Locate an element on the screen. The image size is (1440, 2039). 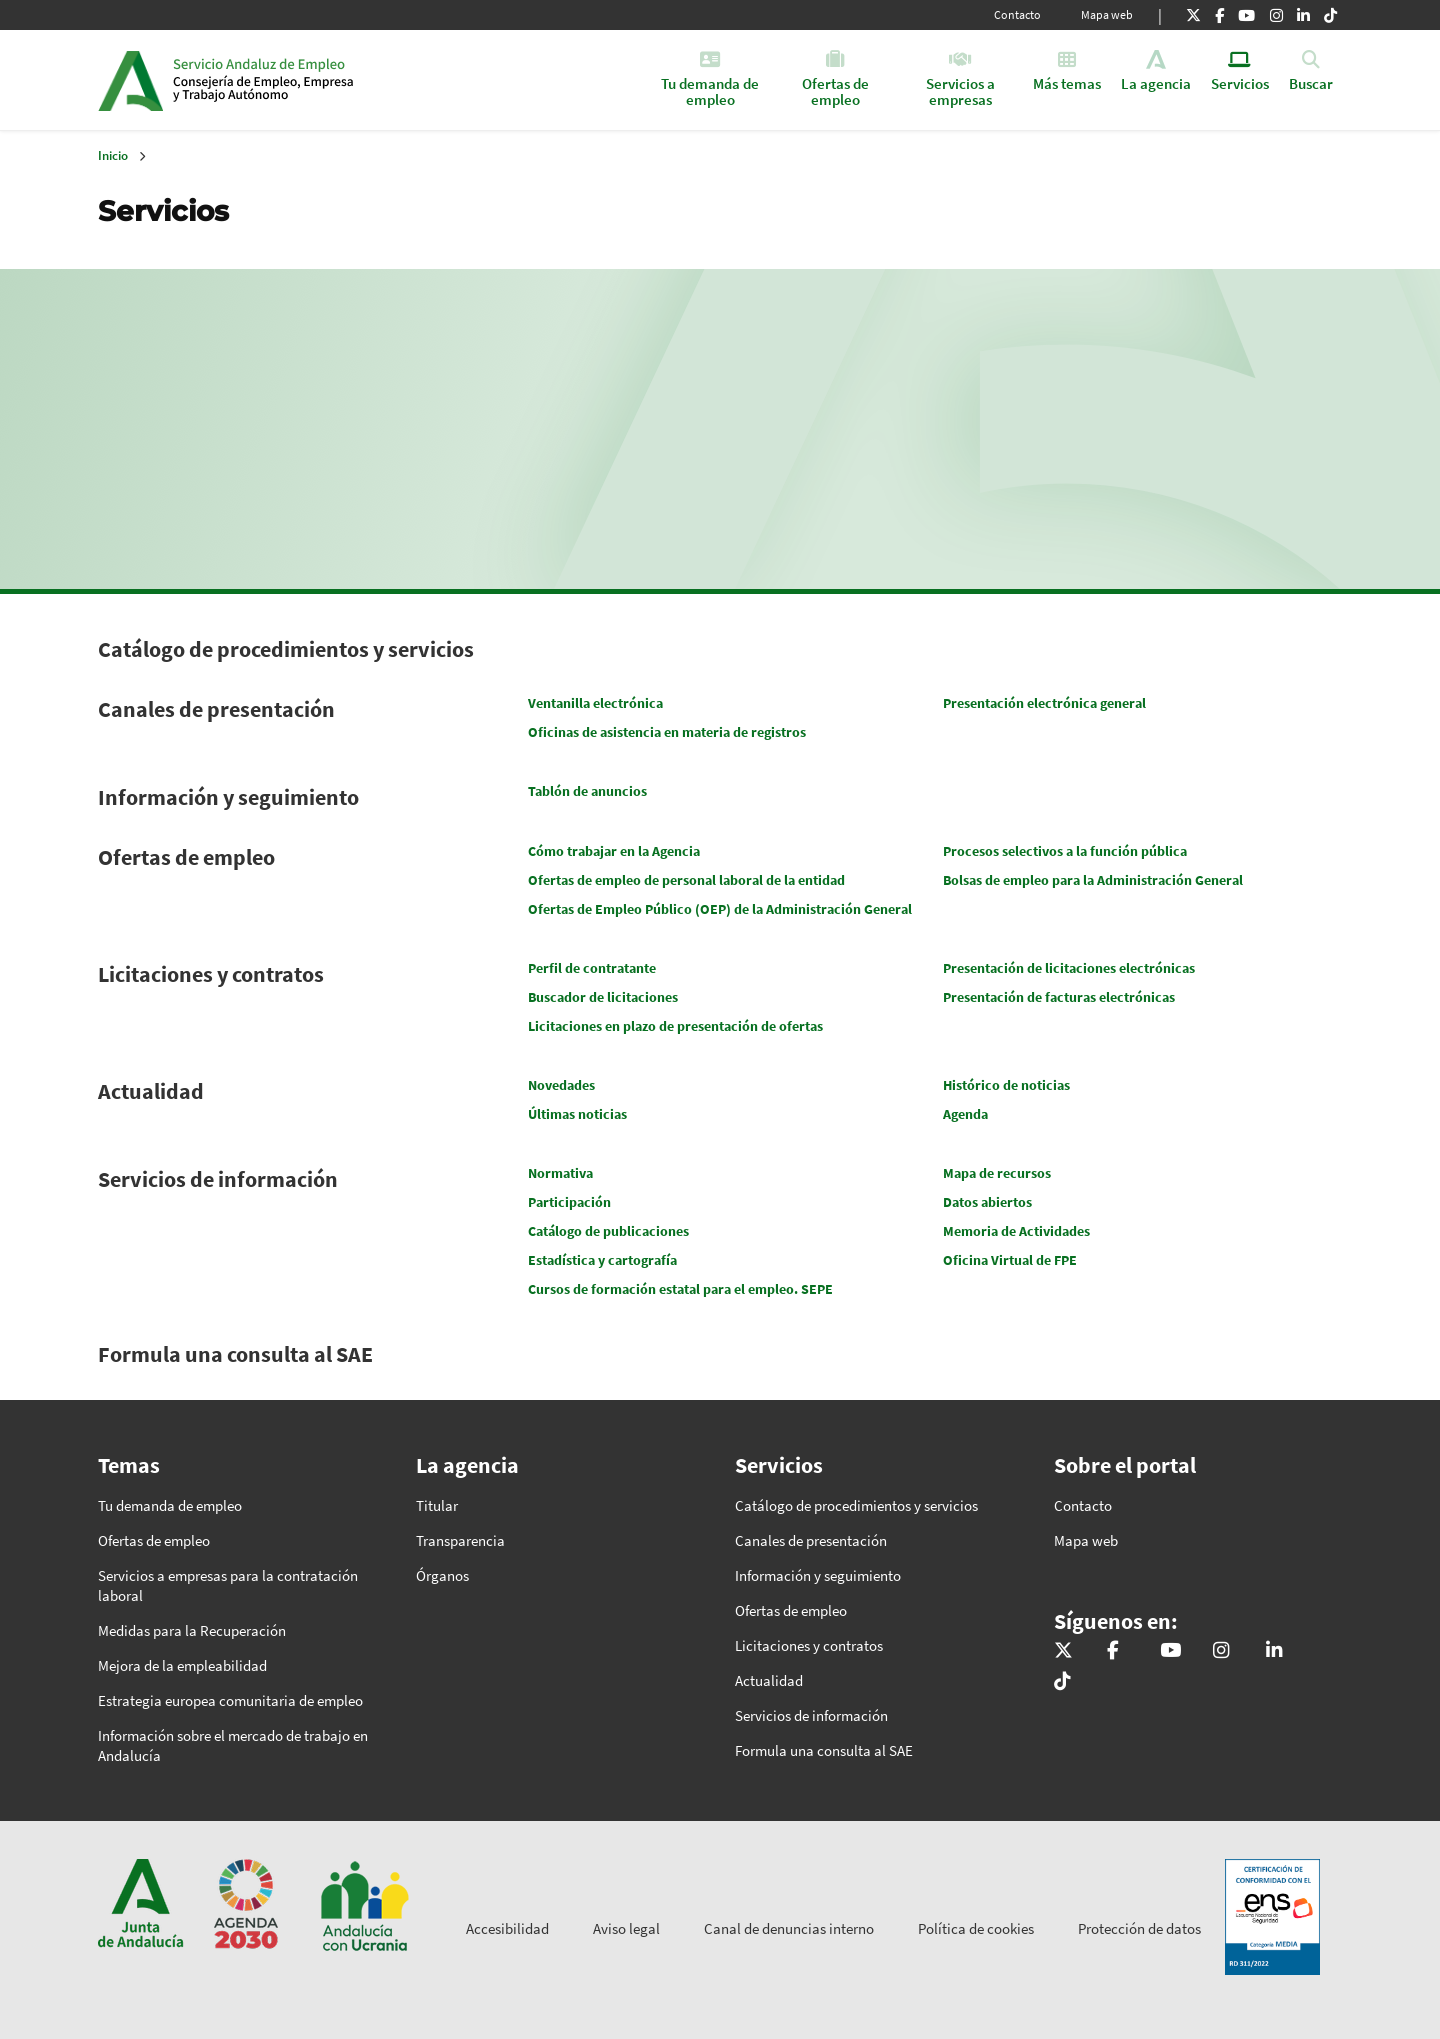
Novedades is located at coordinates (561, 1085).